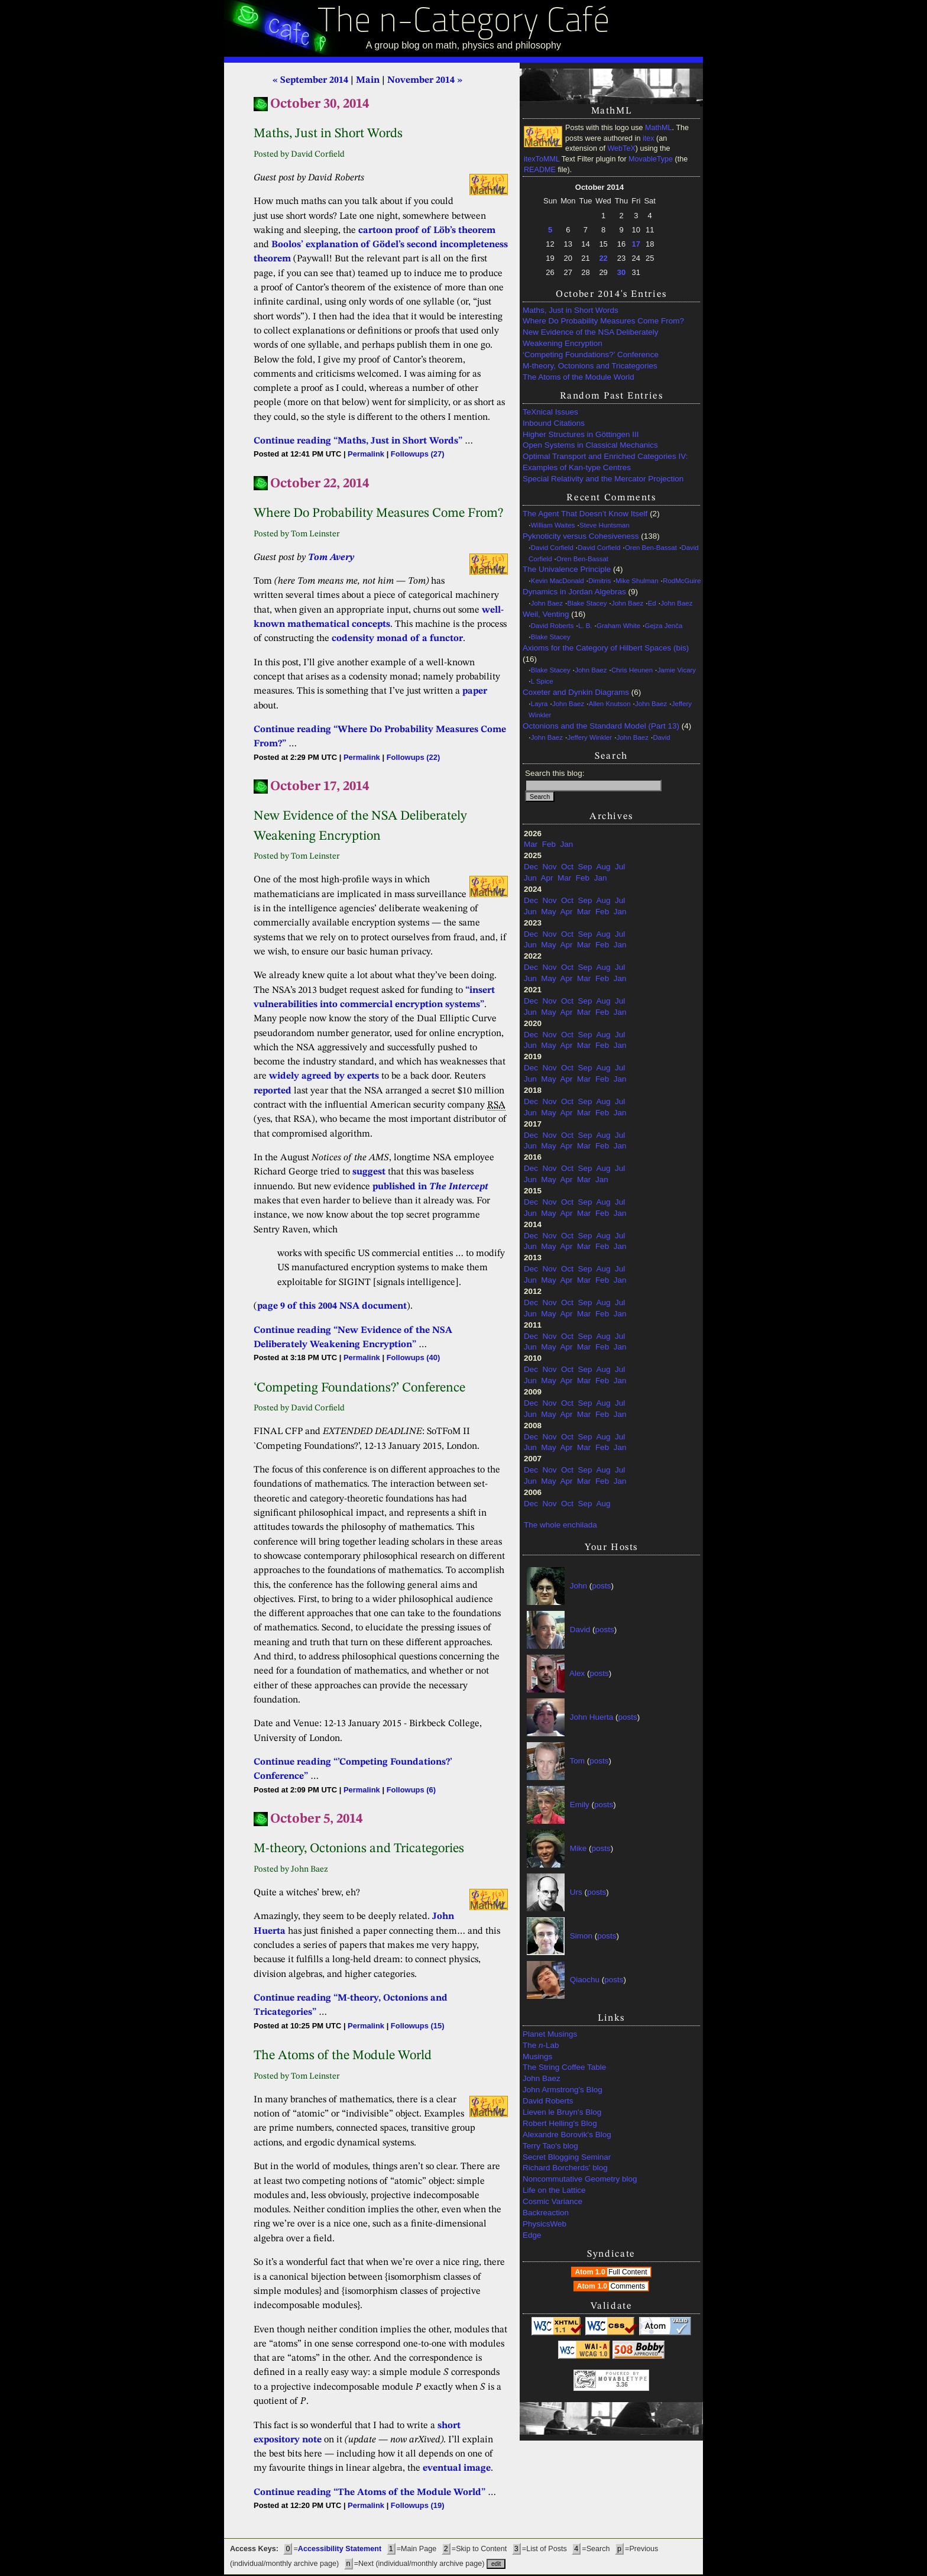 Image resolution: width=927 pixels, height=2576 pixels. I want to click on Followups (27), so click(418, 453).